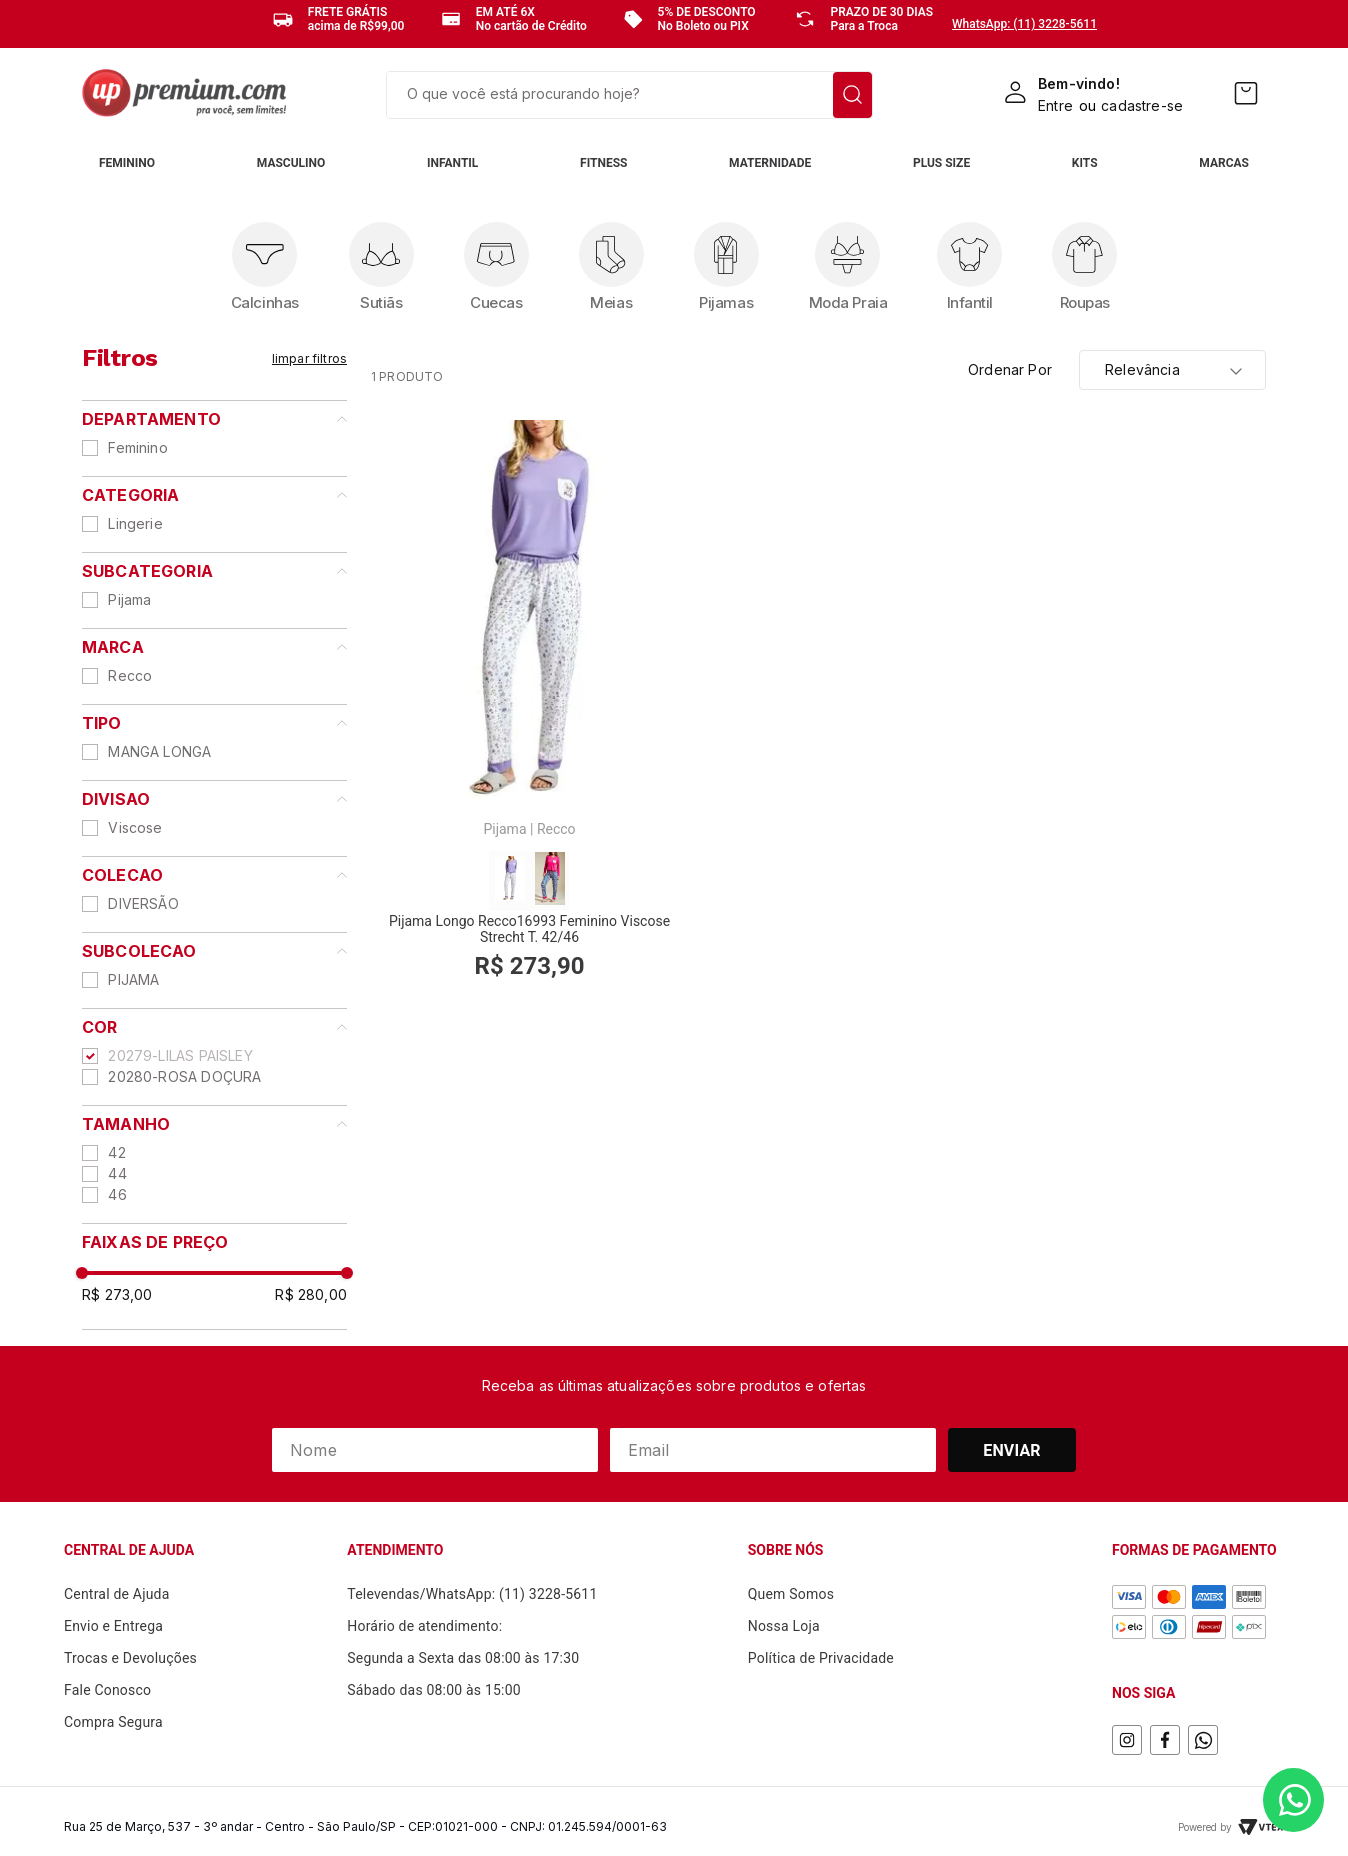 The image size is (1348, 1856). I want to click on DIVERSÃO, so click(143, 903).